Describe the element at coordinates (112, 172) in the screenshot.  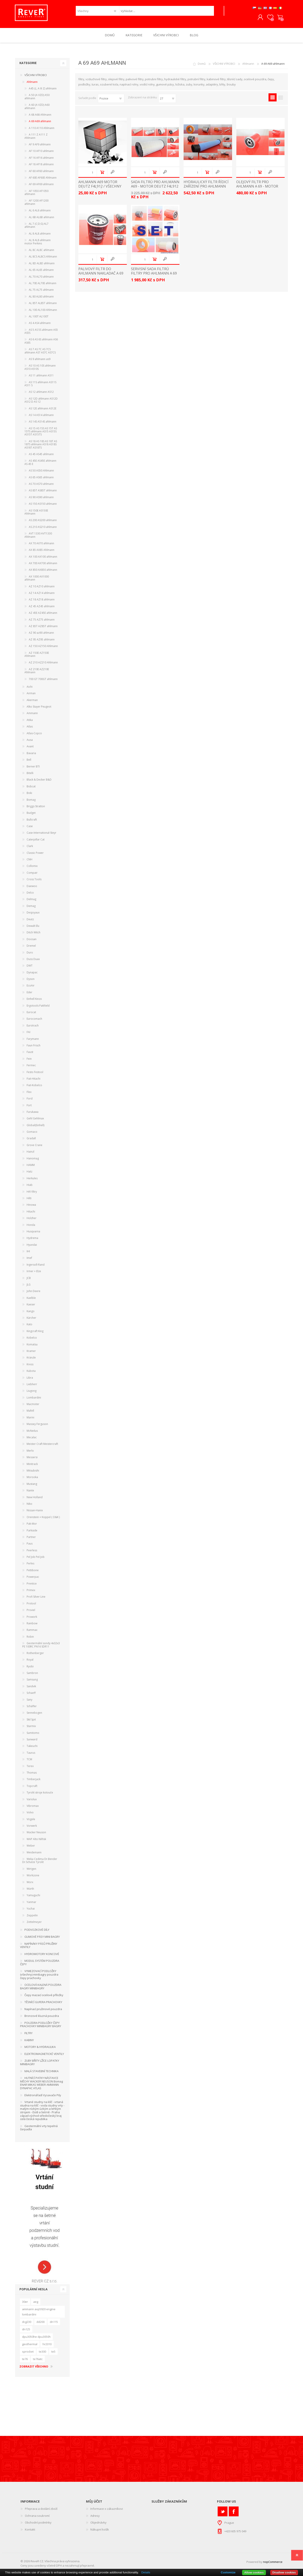
I see `Quick View` at that location.